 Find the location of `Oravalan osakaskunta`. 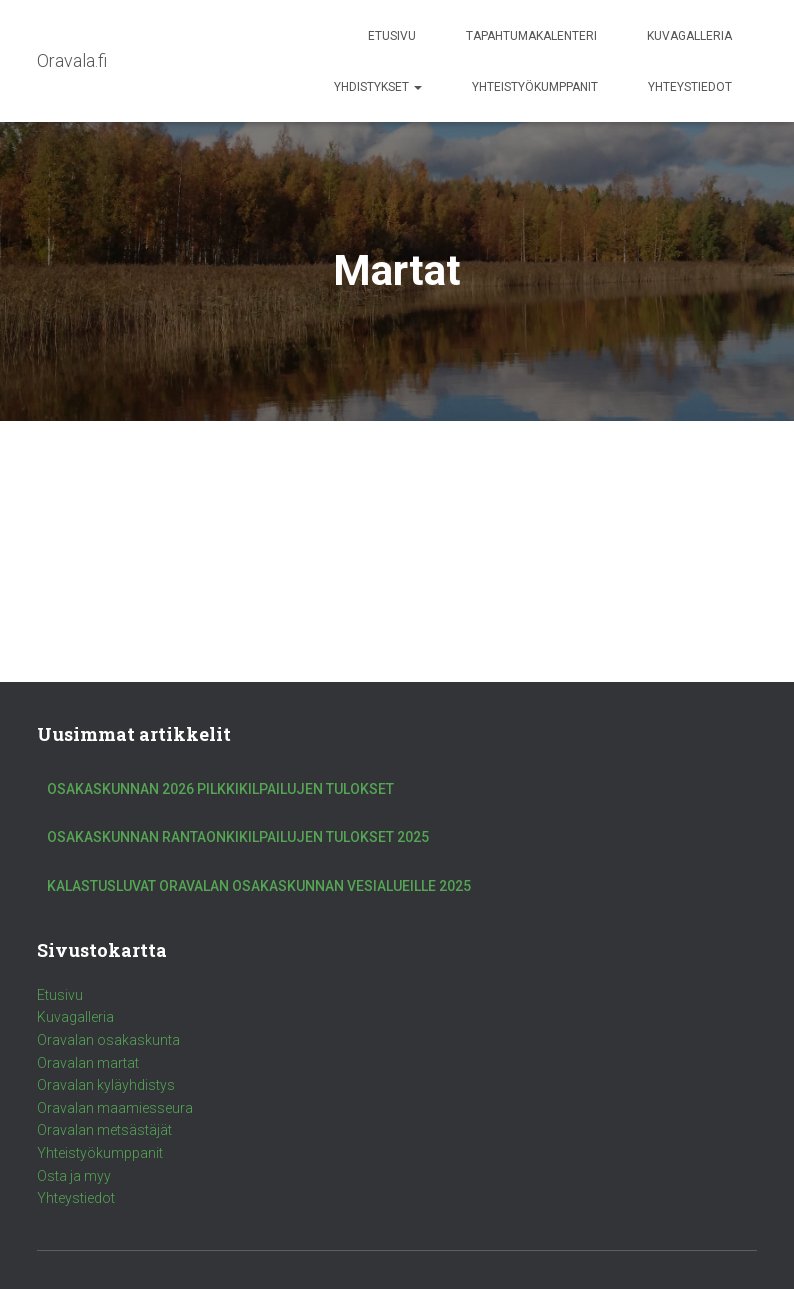

Oravalan osakaskunta is located at coordinates (108, 1040).